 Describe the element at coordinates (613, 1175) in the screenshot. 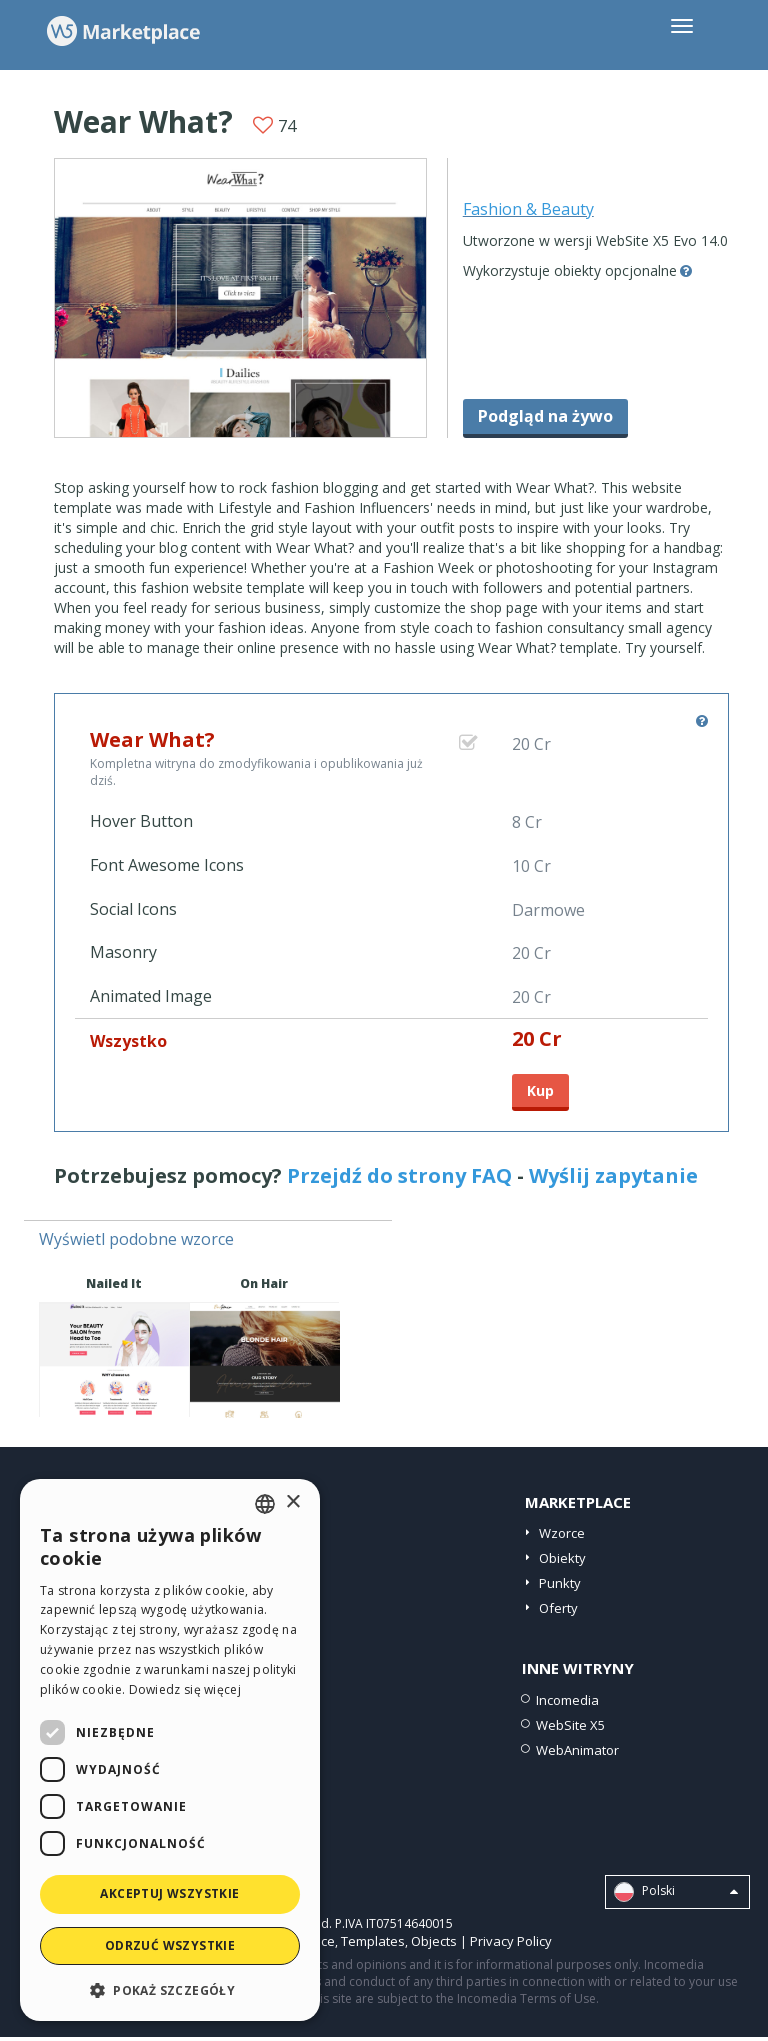

I see `Wyślij zapytanie` at that location.